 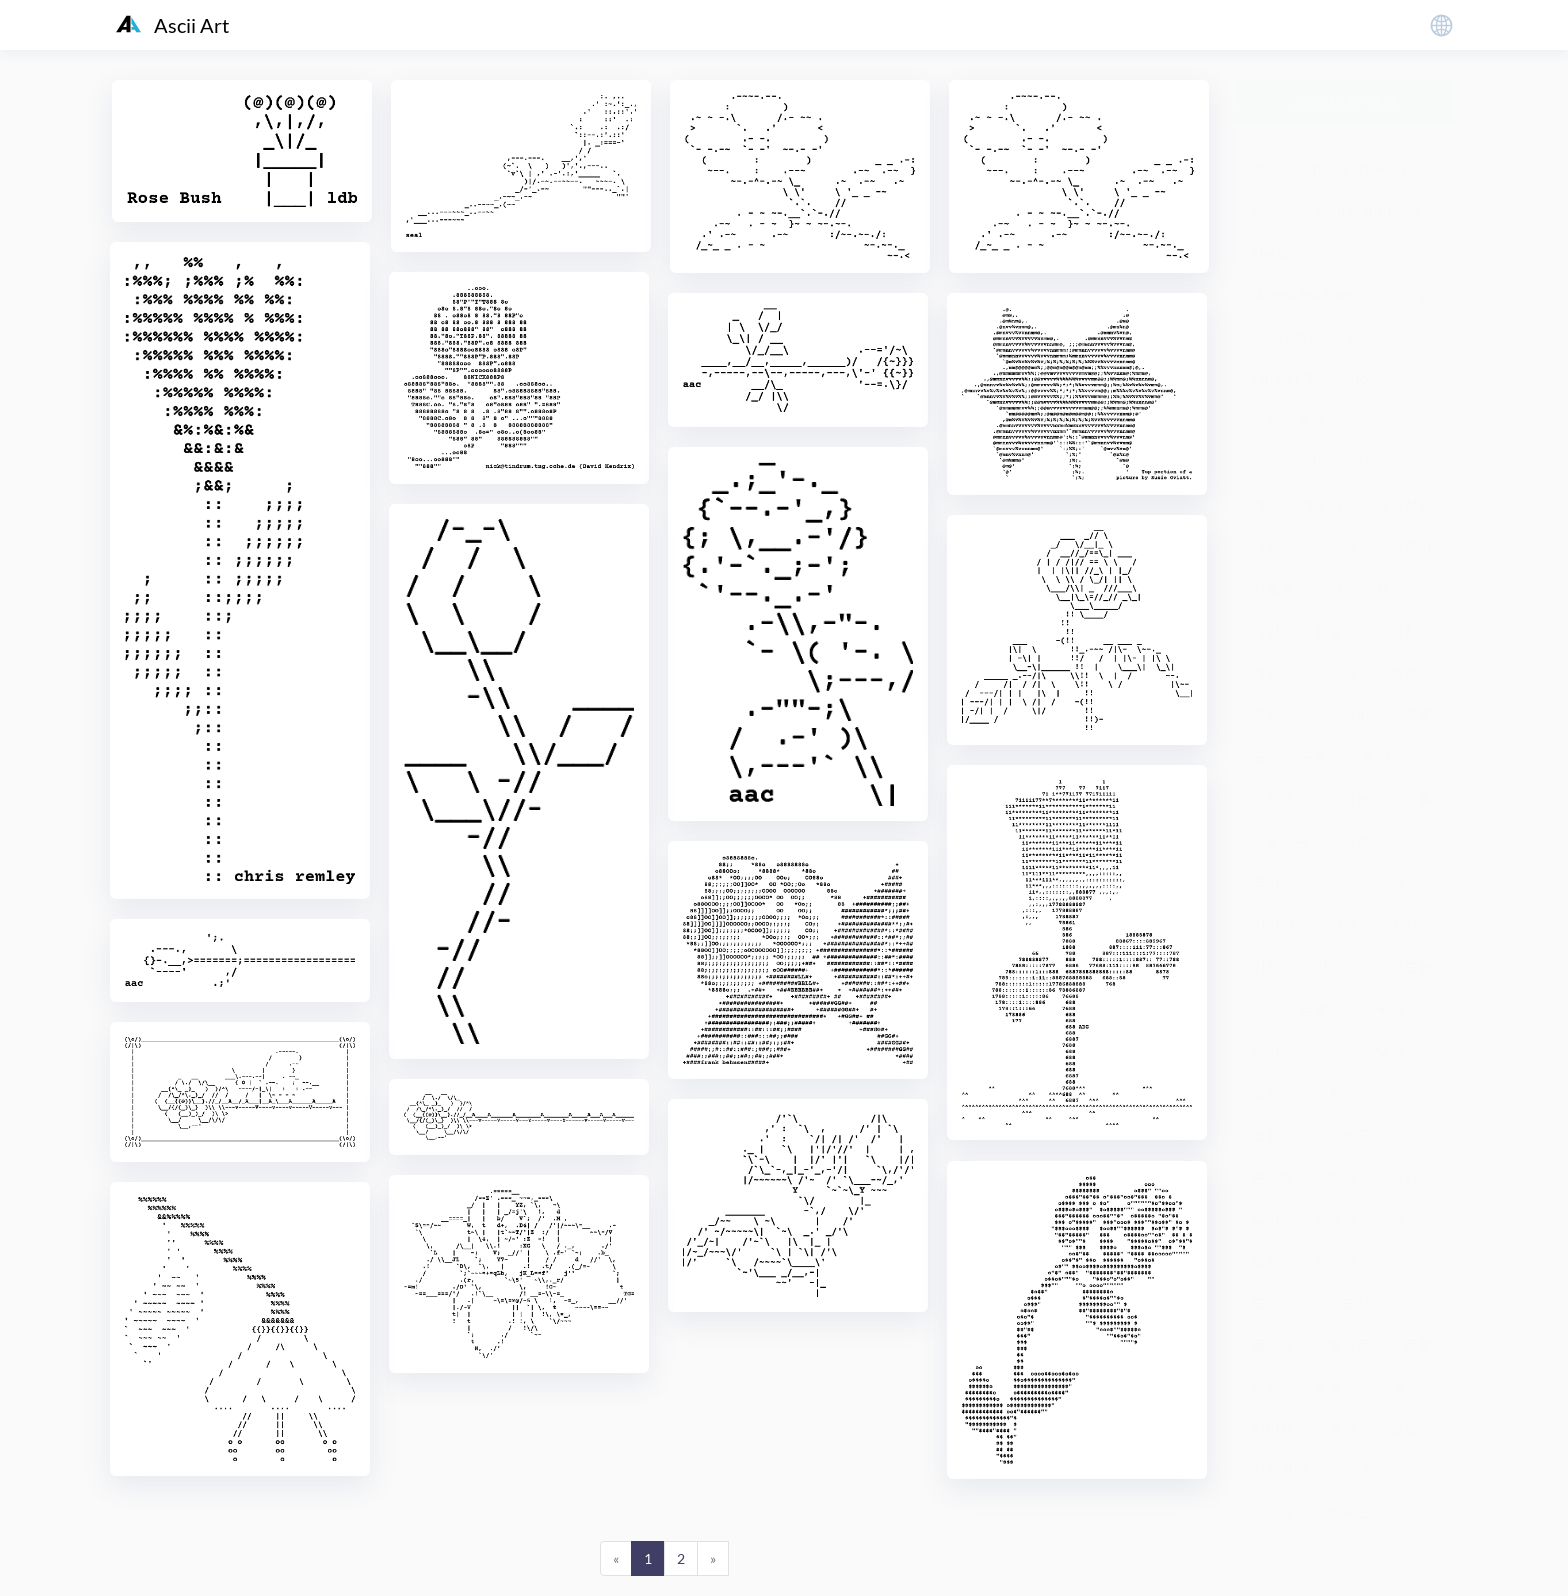 What do you see at coordinates (1273, 1428) in the screenshot?
I see `디버트` at bounding box center [1273, 1428].